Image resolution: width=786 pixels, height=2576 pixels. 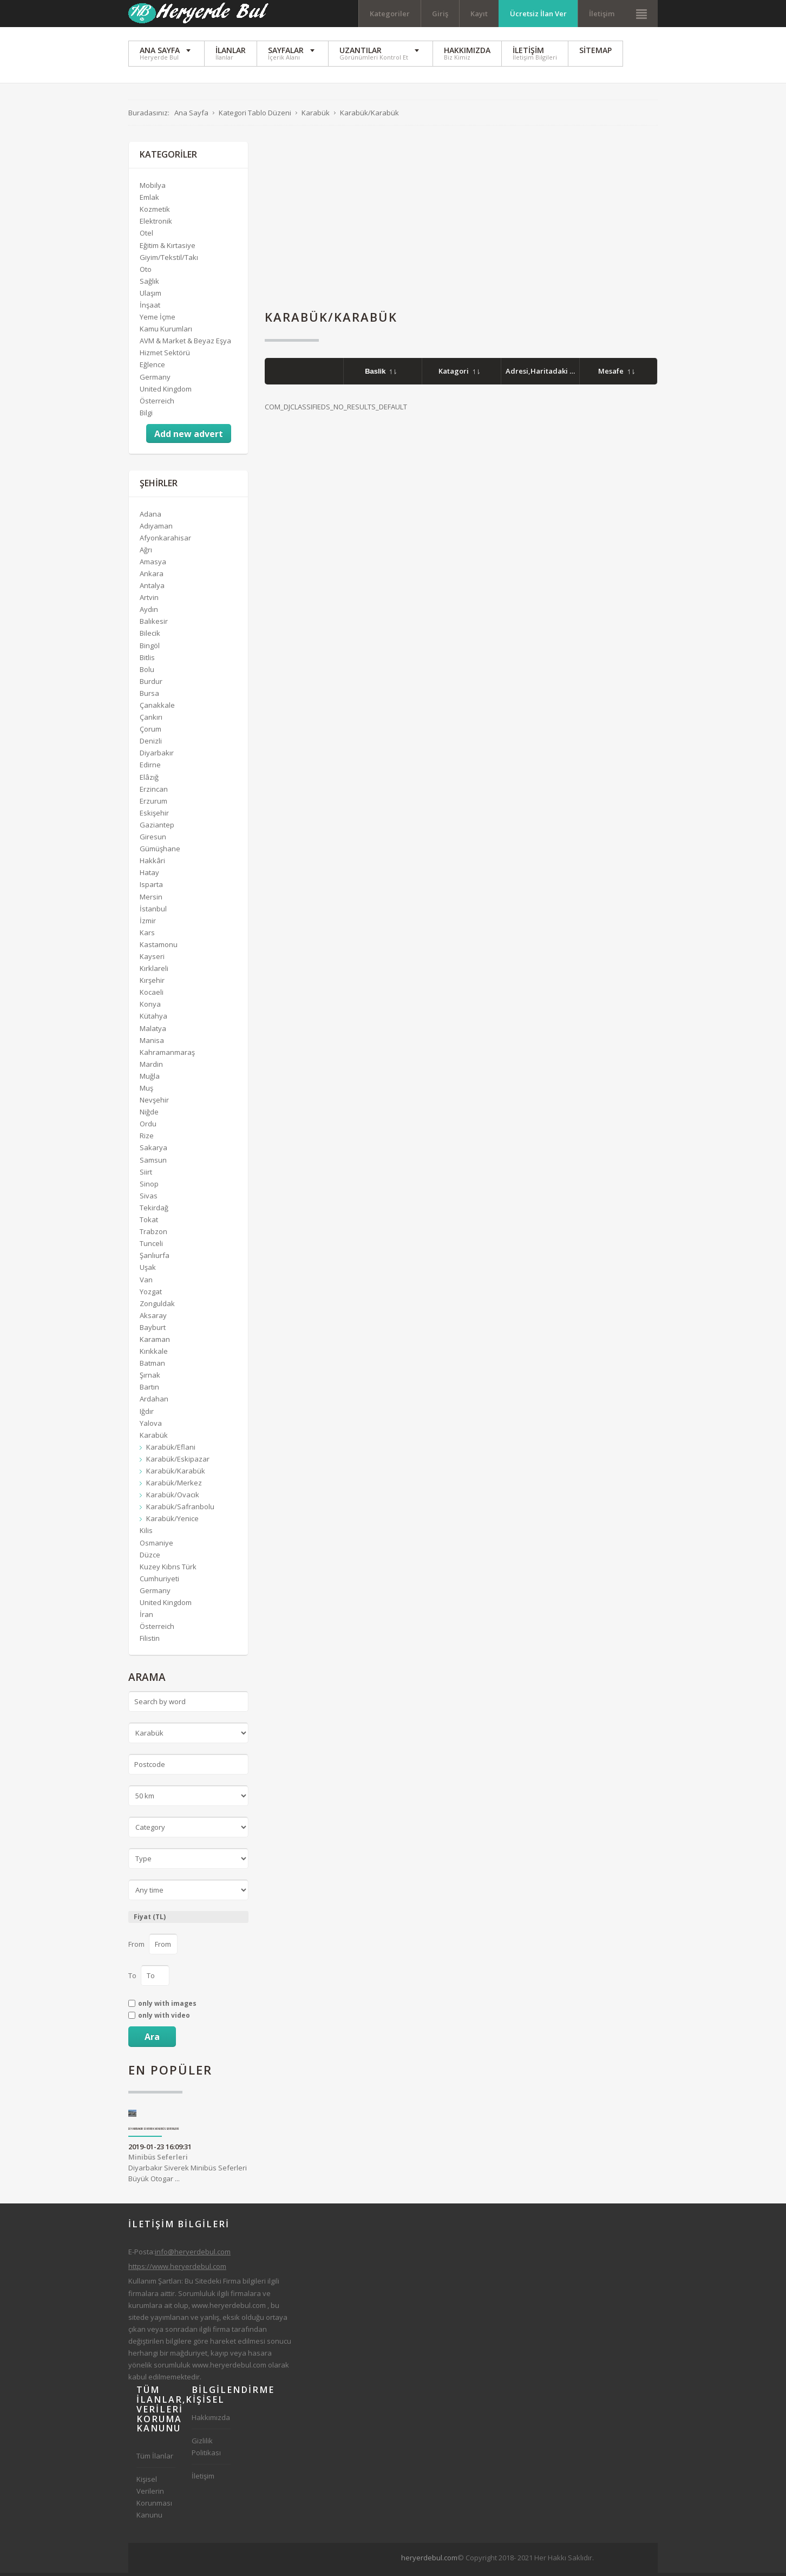 What do you see at coordinates (154, 1258) in the screenshot?
I see `Şanlıurfa` at bounding box center [154, 1258].